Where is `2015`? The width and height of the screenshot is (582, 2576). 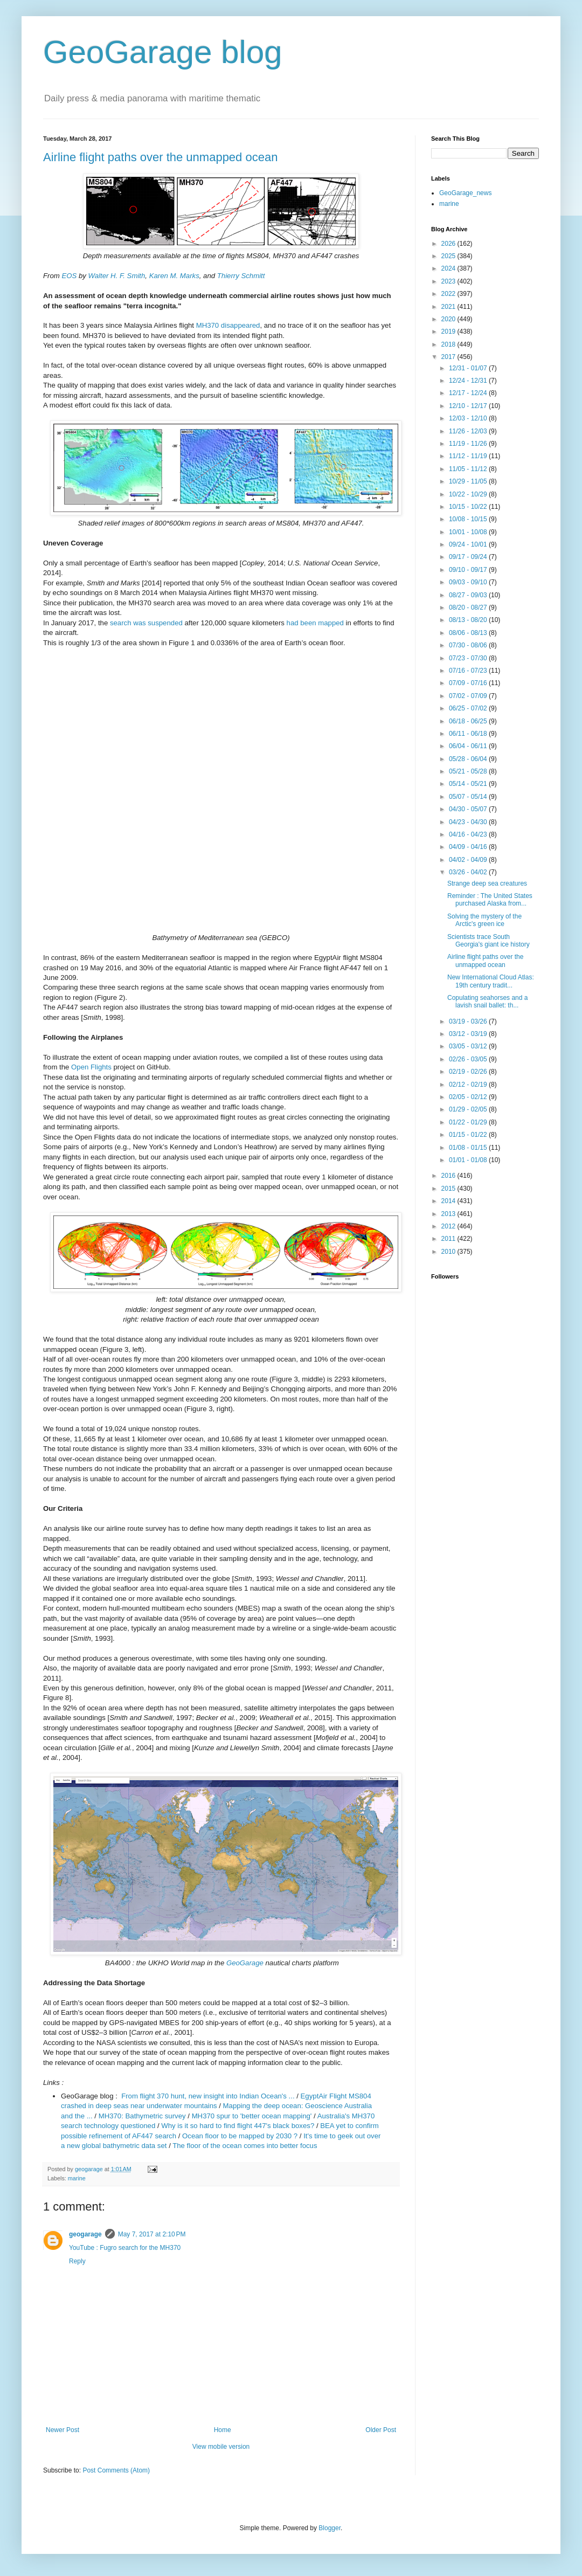
2015 is located at coordinates (449, 1188).